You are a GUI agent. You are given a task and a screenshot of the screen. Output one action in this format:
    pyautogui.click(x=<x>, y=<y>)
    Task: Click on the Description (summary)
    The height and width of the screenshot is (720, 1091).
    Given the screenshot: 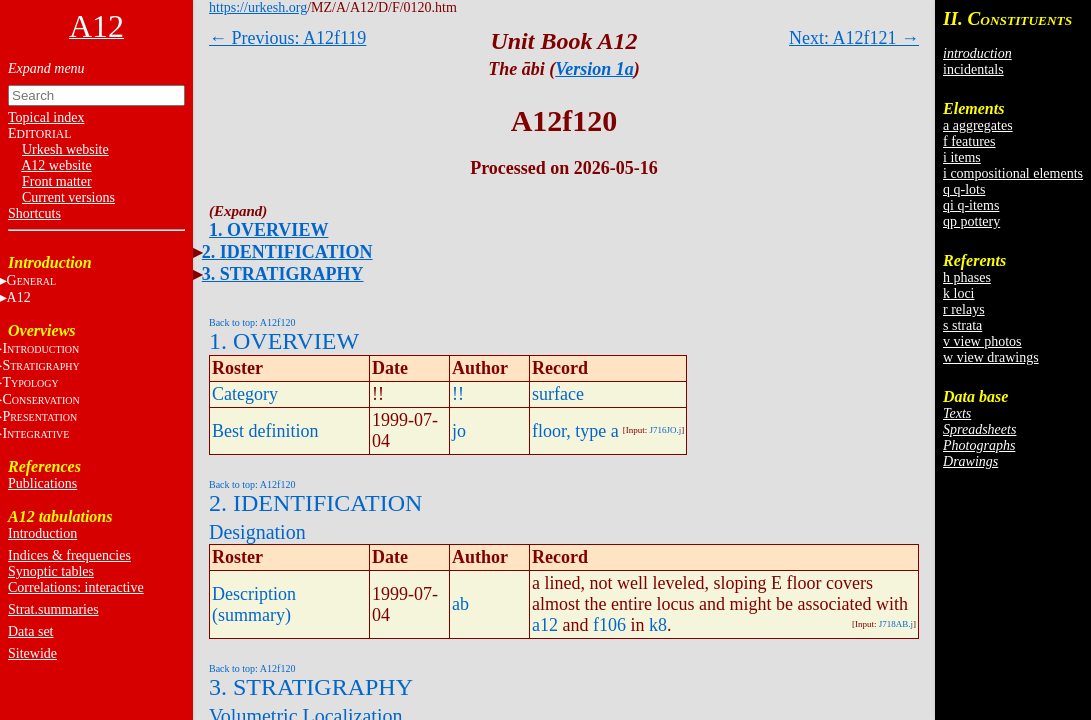 What is the action you would take?
    pyautogui.click(x=254, y=604)
    